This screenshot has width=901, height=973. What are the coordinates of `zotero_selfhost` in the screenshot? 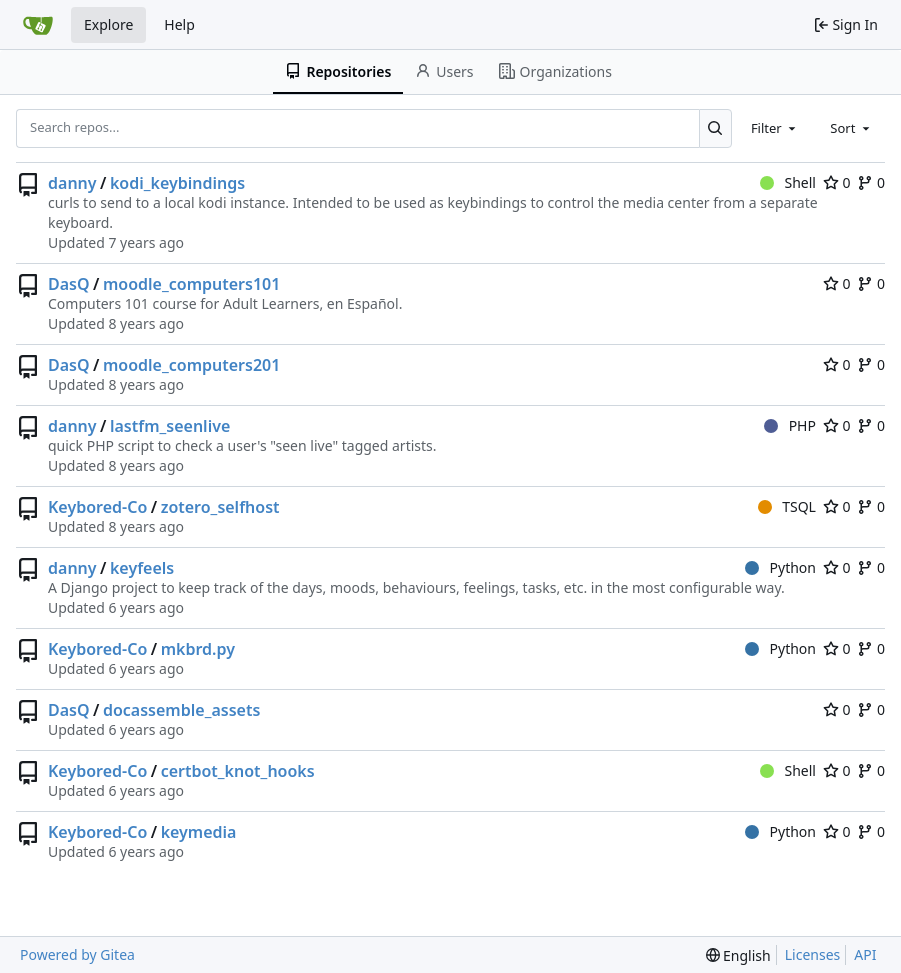 It's located at (220, 507).